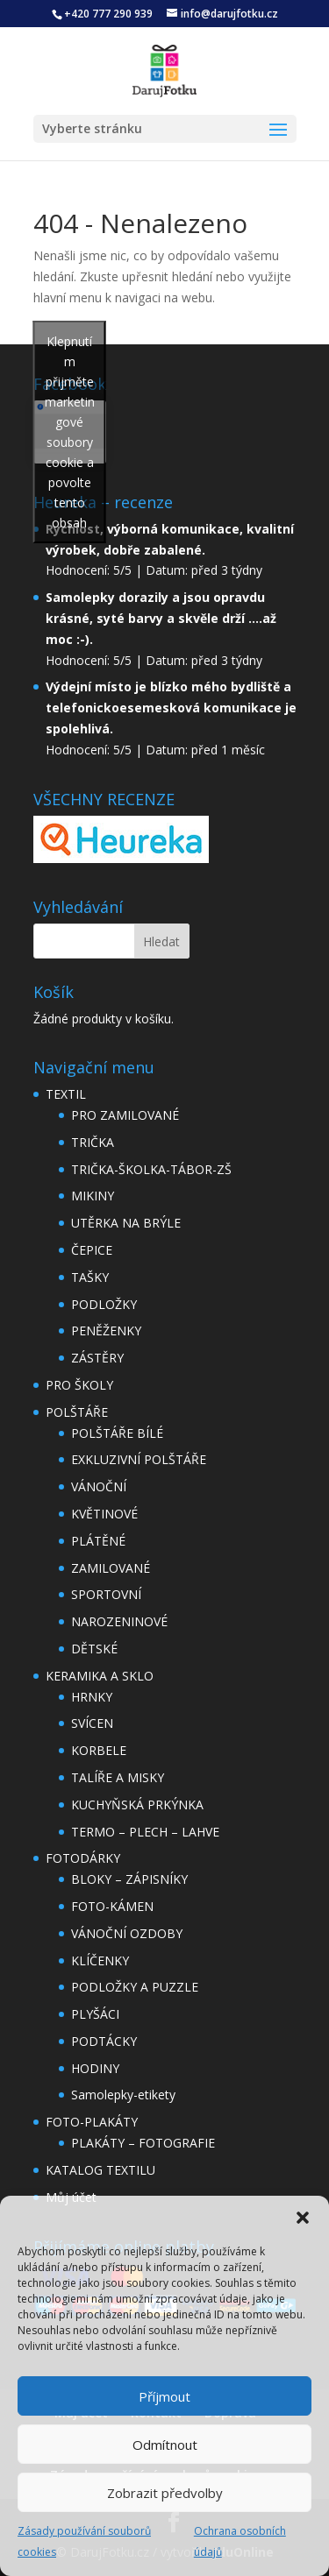  I want to click on VÁNOČNÍ, so click(98, 1486).